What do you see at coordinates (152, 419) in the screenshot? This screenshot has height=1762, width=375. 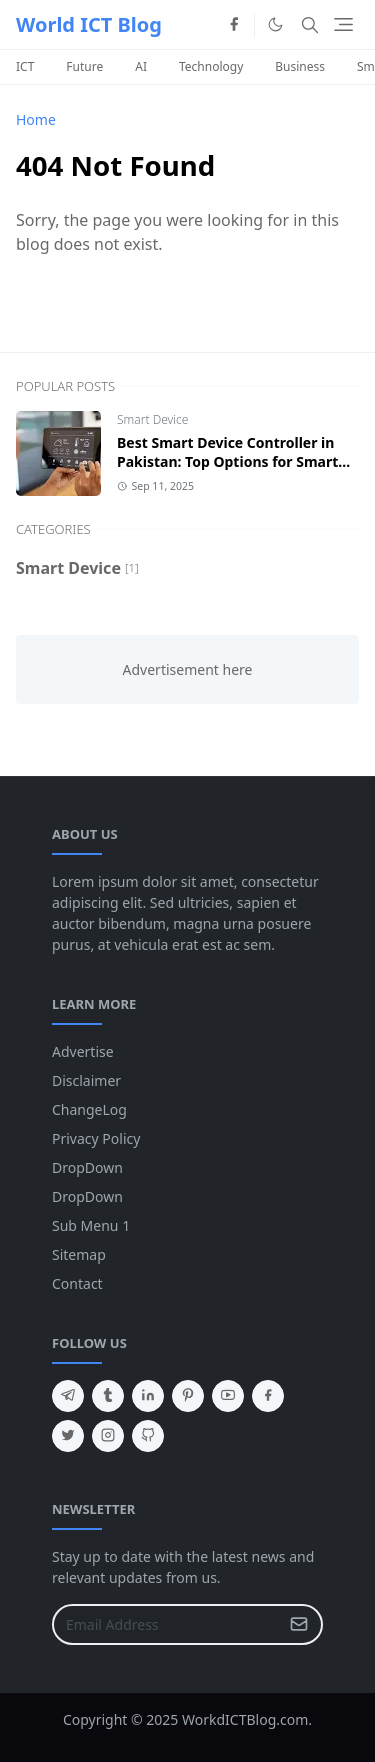 I see `Smart Device` at bounding box center [152, 419].